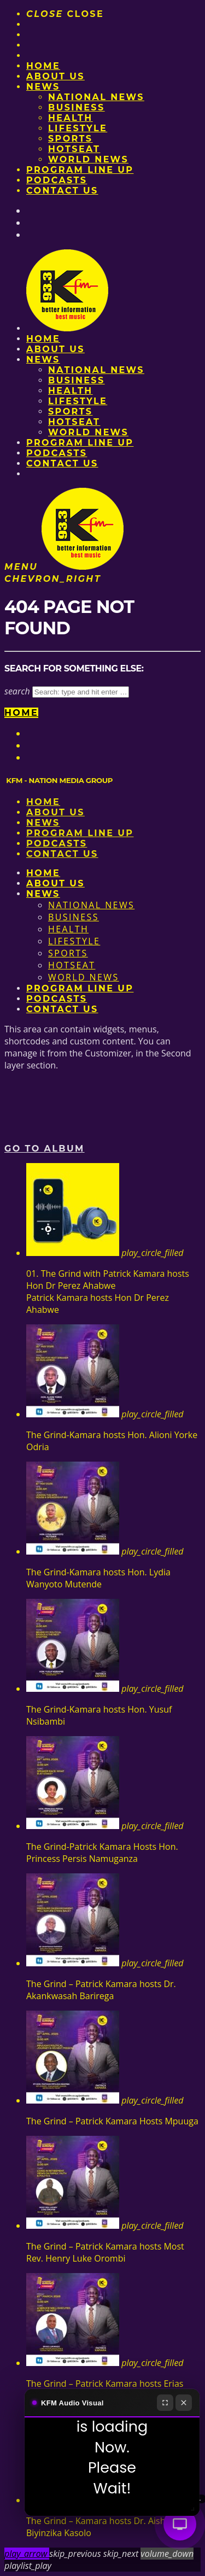  I want to click on Home, so click(43, 66).